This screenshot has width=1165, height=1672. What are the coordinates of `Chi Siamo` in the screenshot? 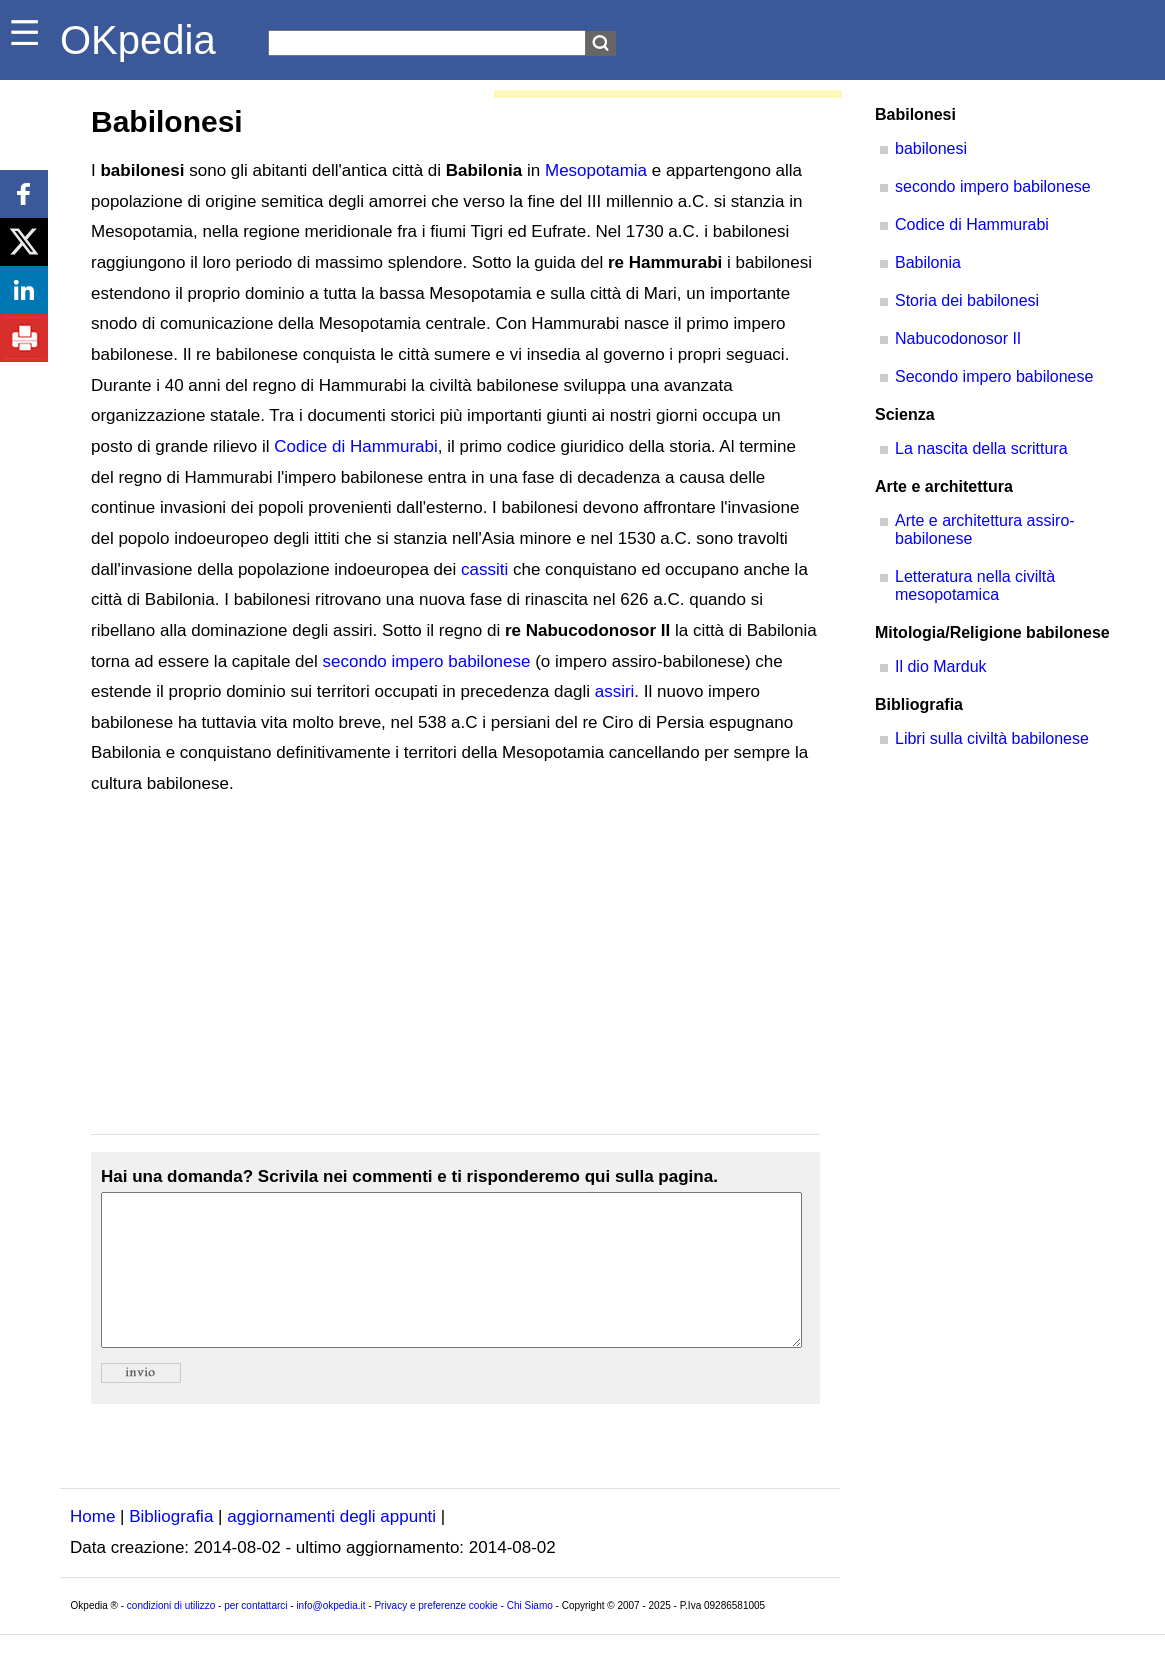 It's located at (530, 1635).